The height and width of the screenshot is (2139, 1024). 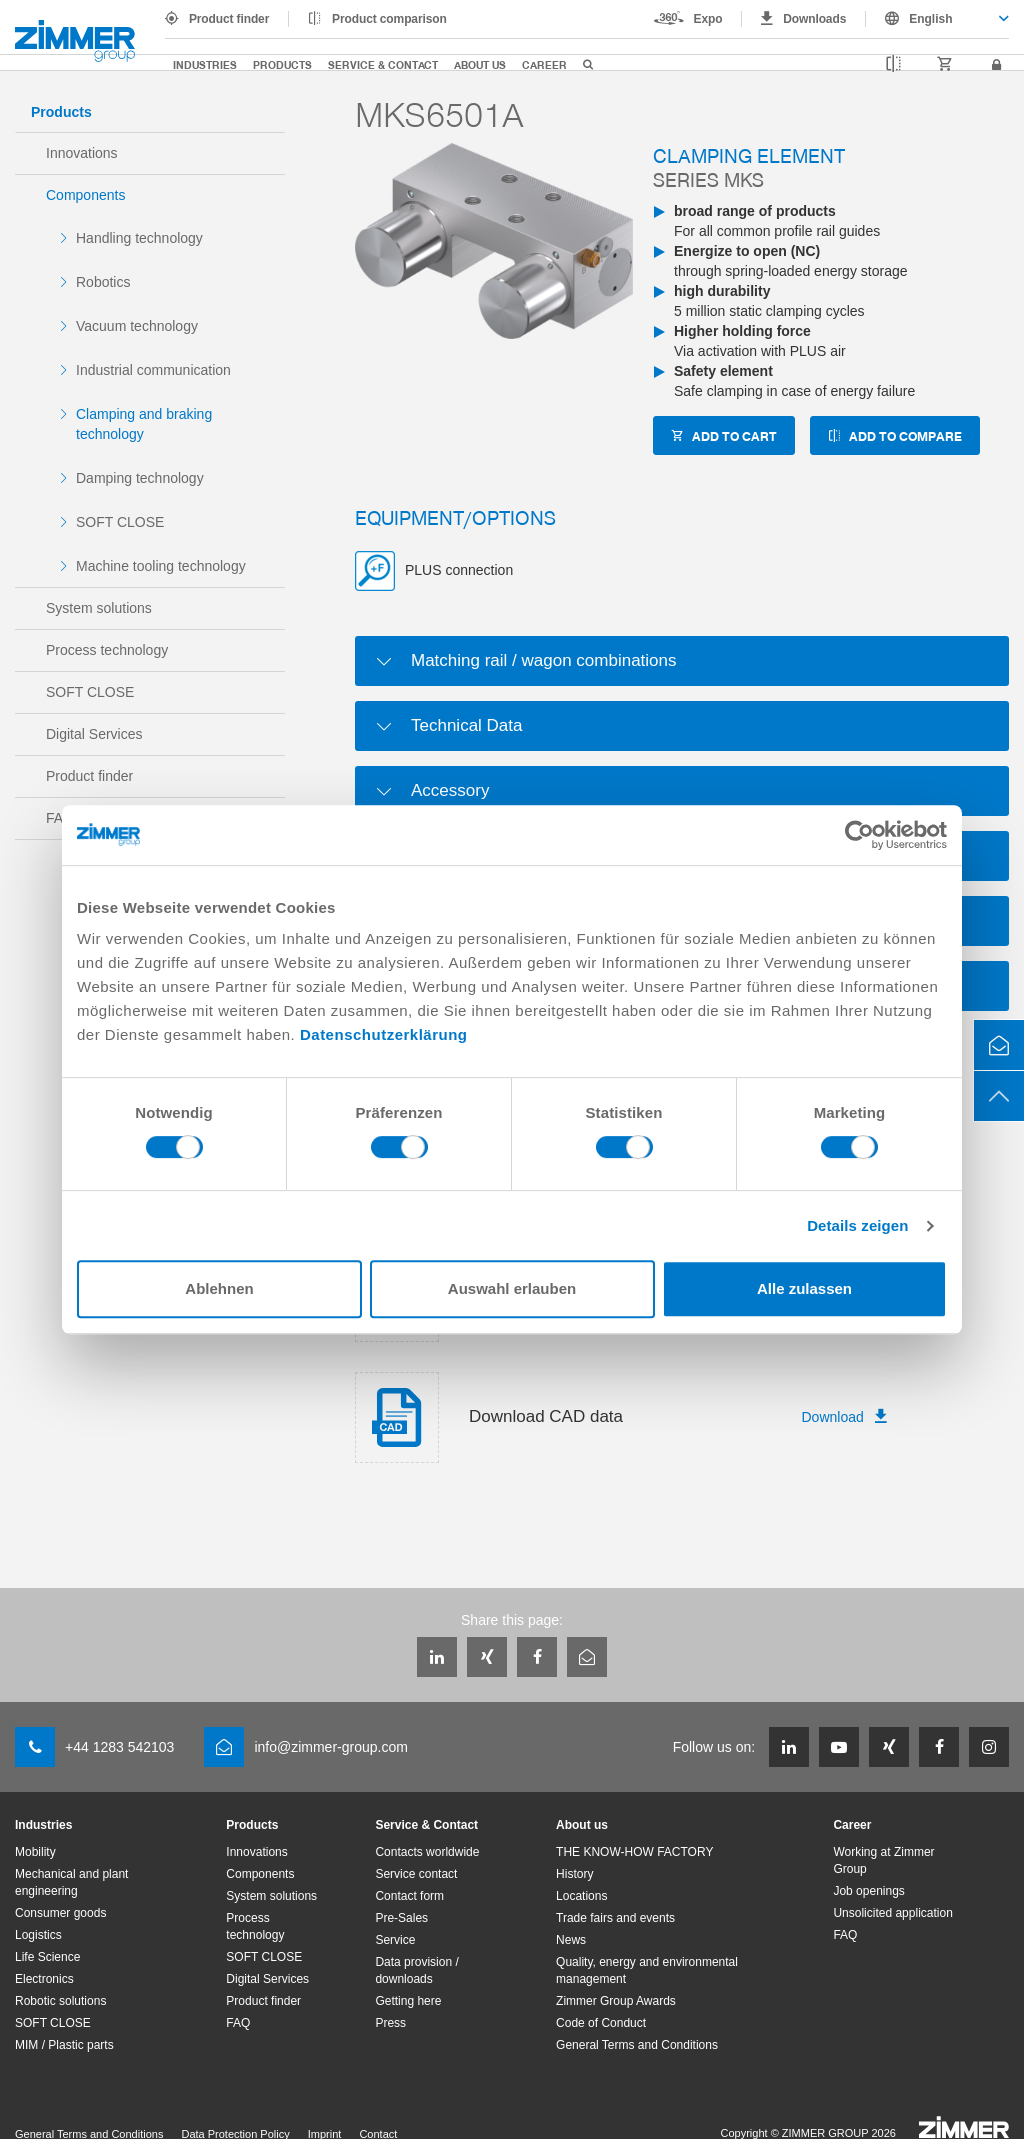 What do you see at coordinates (581, 1896) in the screenshot?
I see `Locations` at bounding box center [581, 1896].